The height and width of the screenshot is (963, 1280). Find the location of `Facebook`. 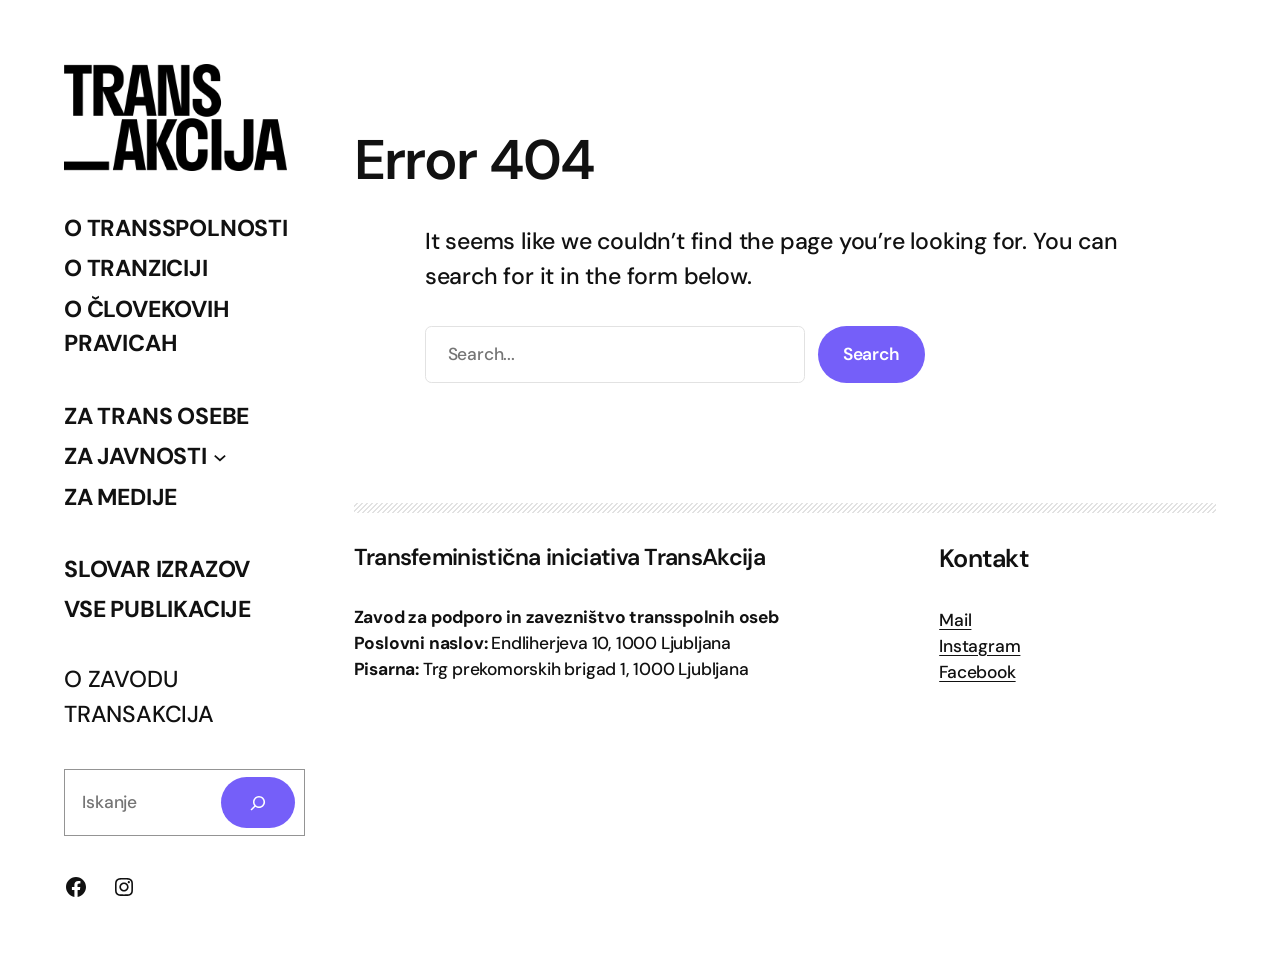

Facebook is located at coordinates (977, 672).